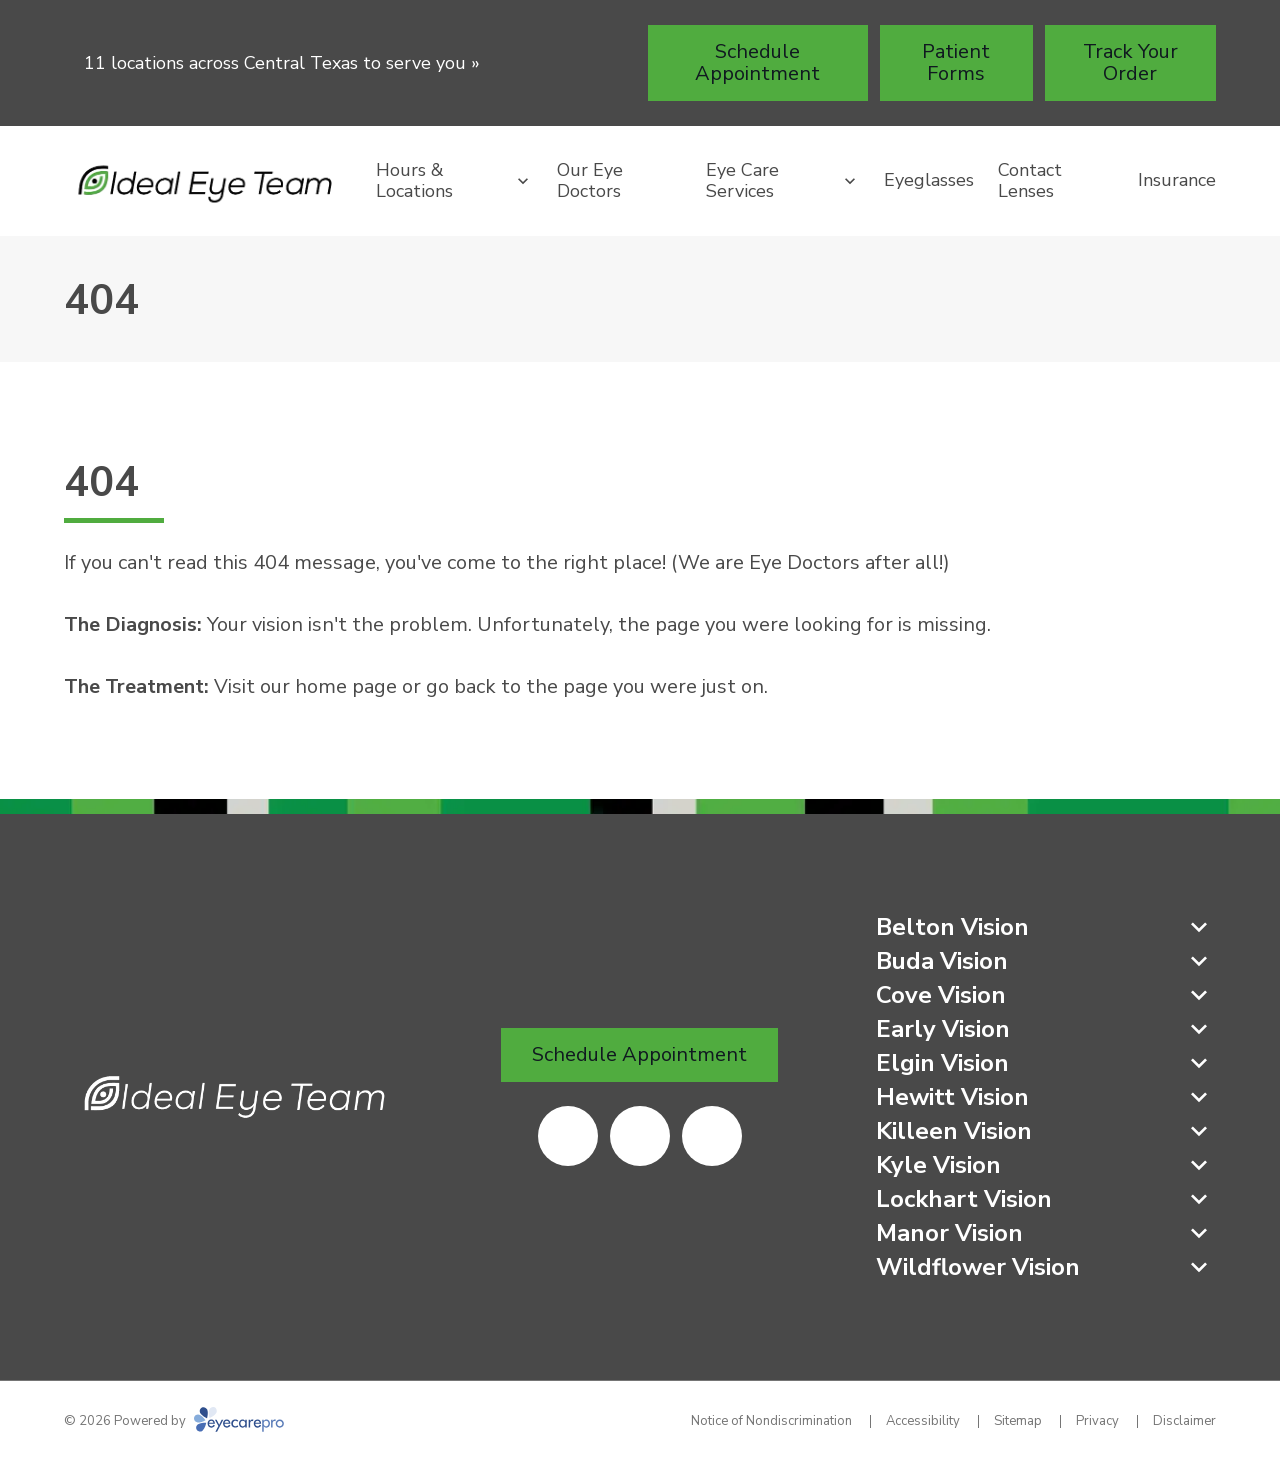 The width and height of the screenshot is (1280, 1462). I want to click on Eyeglasses, so click(929, 180).